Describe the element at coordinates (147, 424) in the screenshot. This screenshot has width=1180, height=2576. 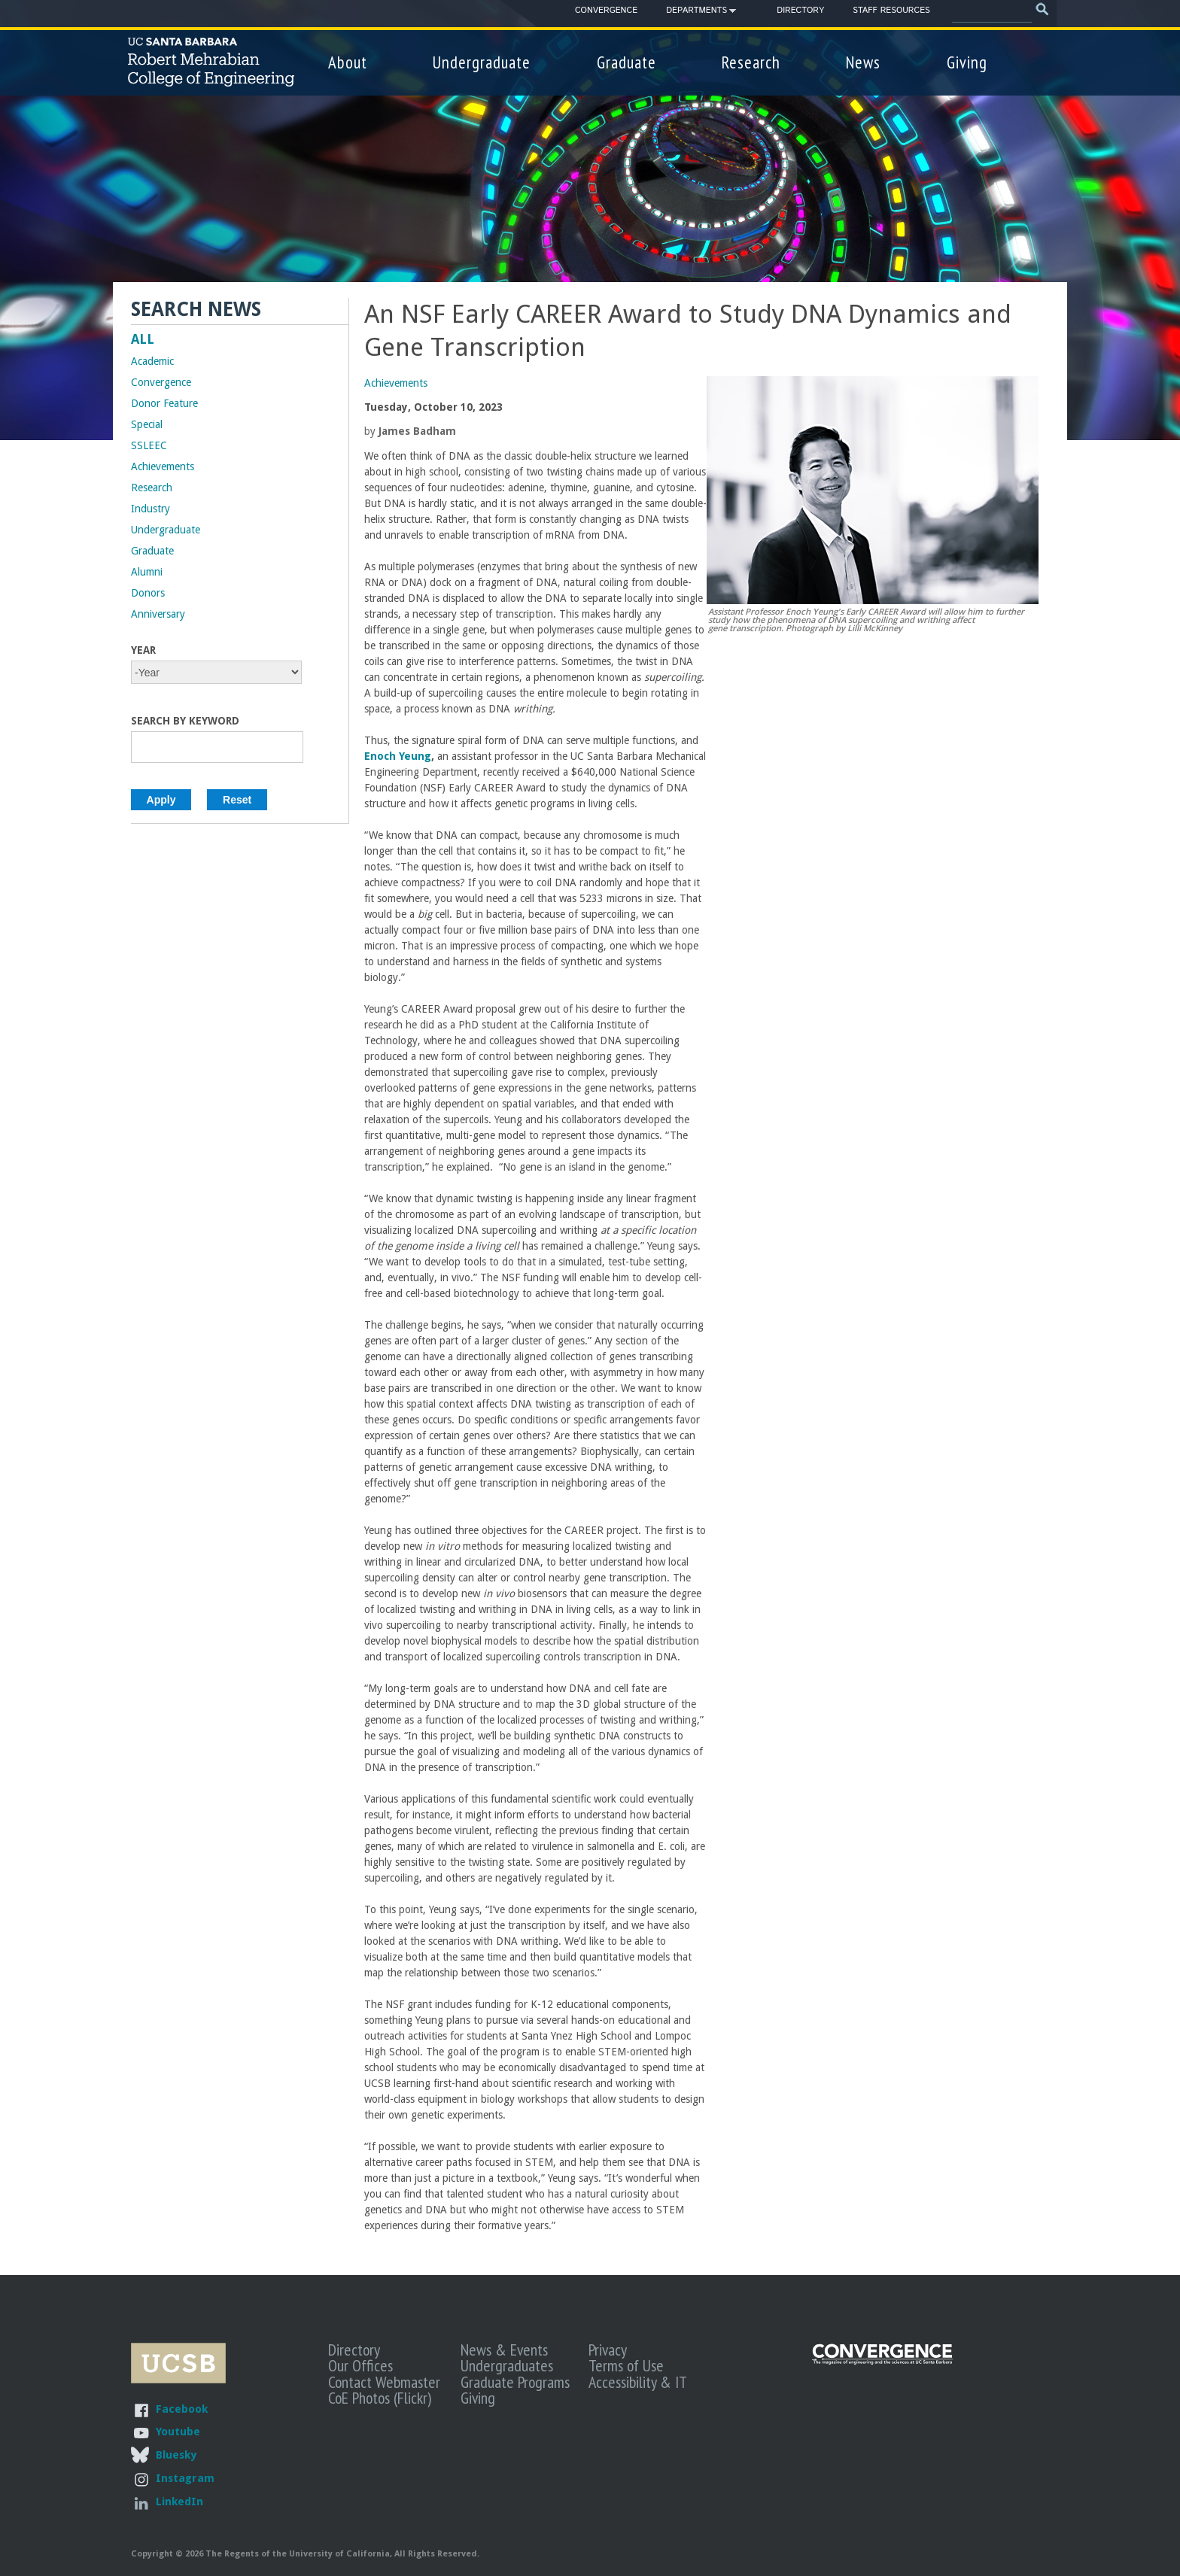
I see `Special` at that location.